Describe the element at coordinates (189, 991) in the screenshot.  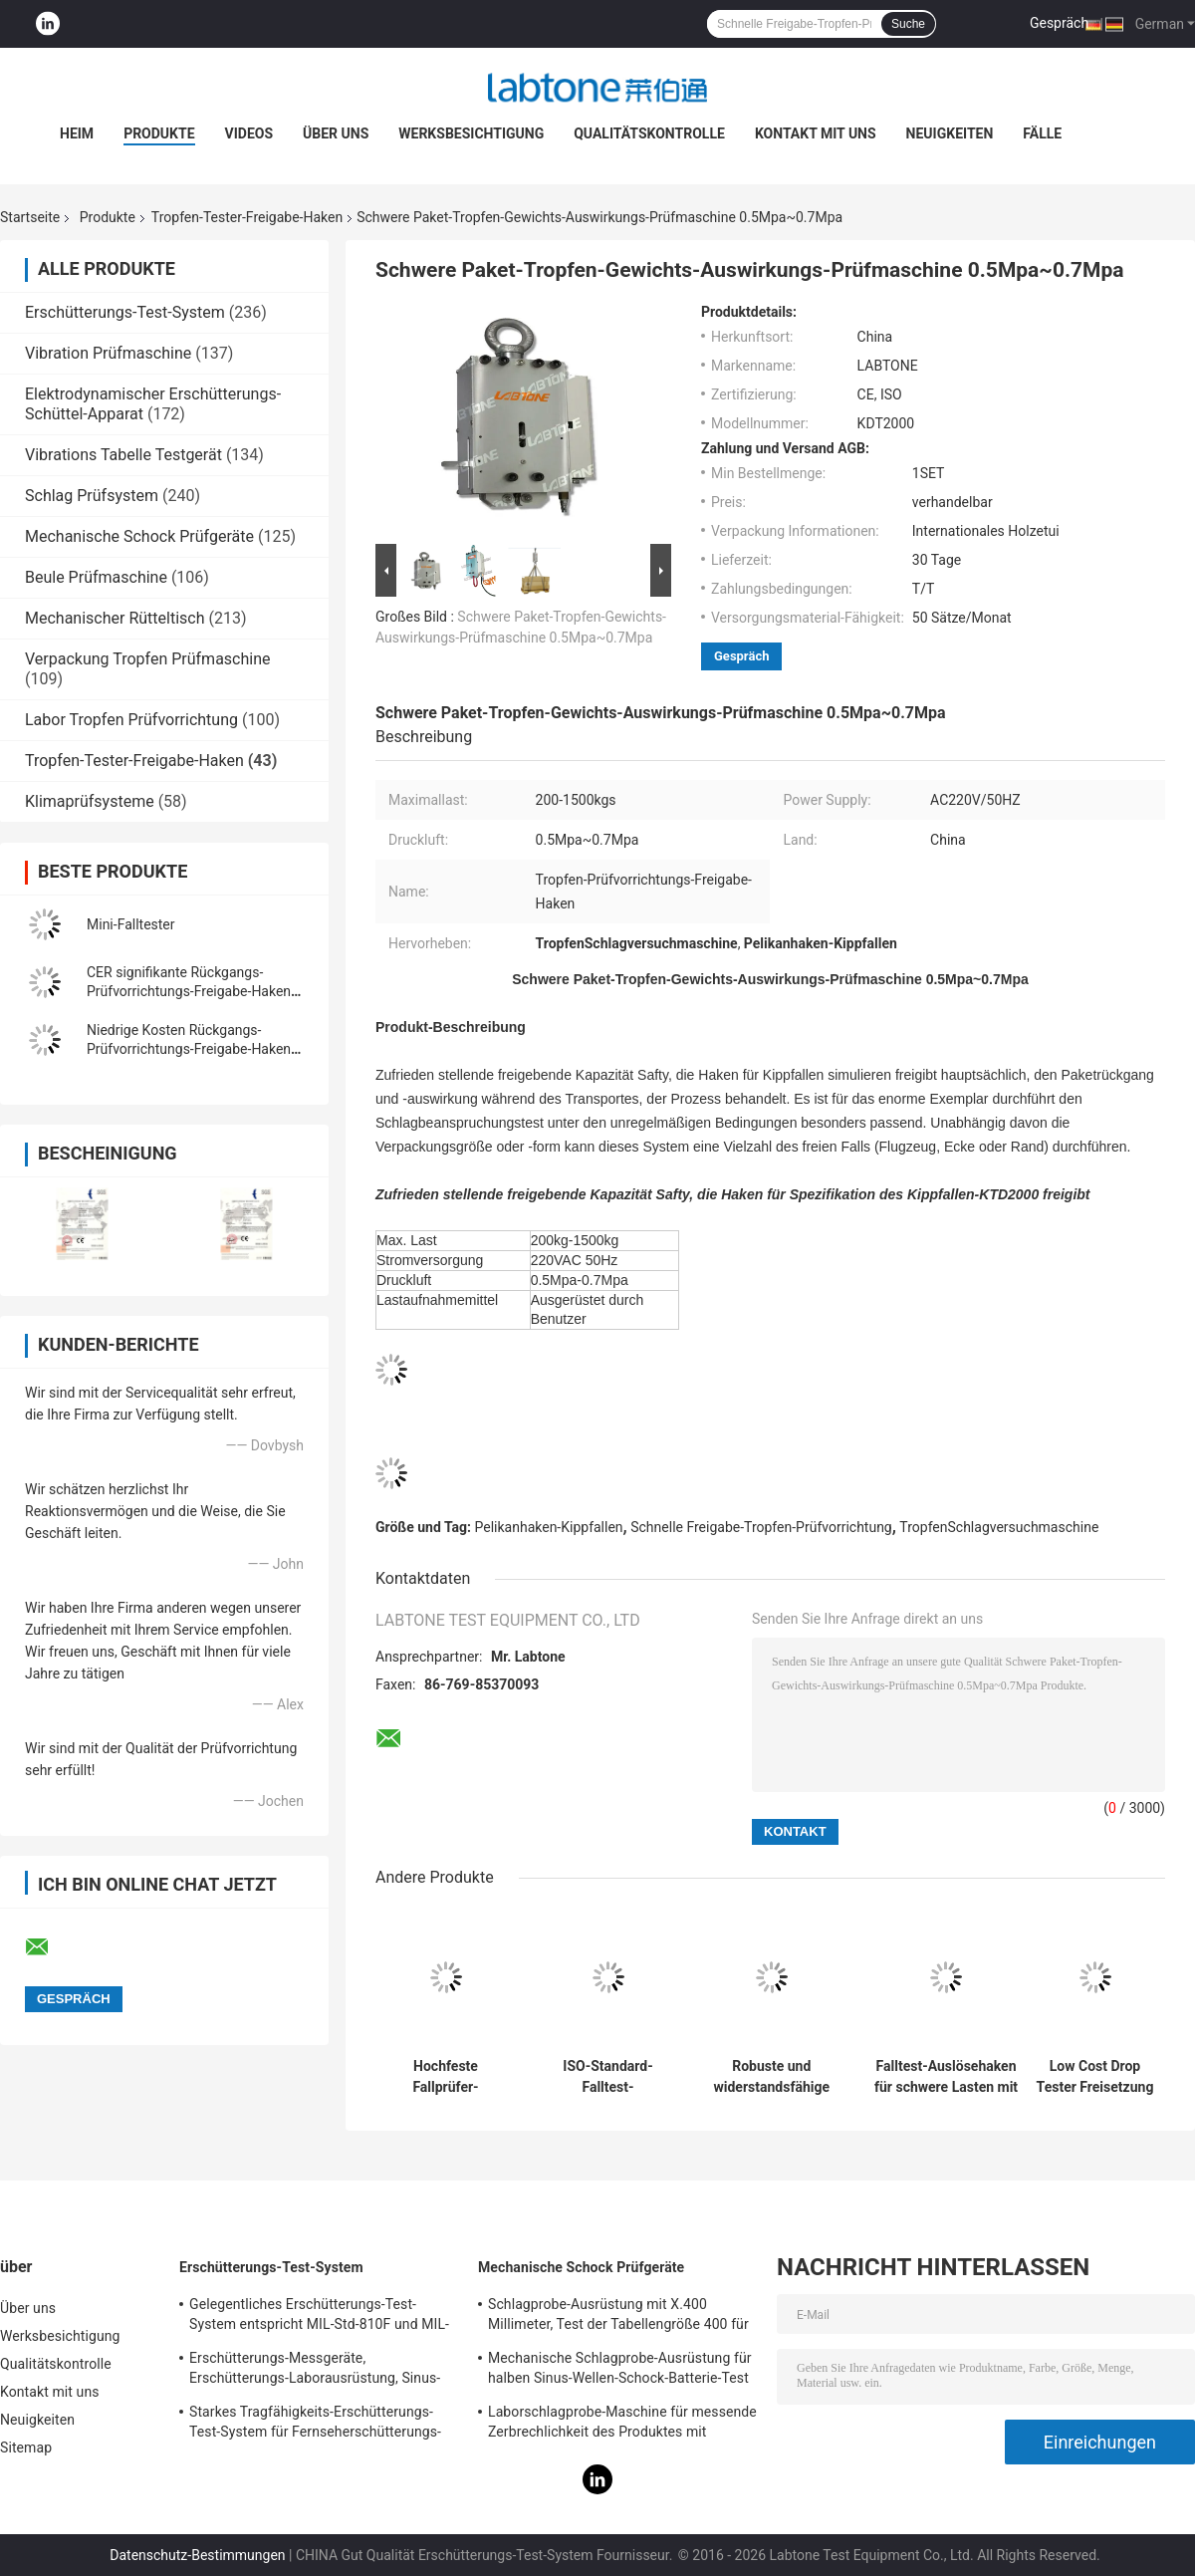
I see `CER signifikante Rückgangs-Prüfvorrichtungs-Freigabe-Haken für Pelikanhaken-Kippfallen` at that location.